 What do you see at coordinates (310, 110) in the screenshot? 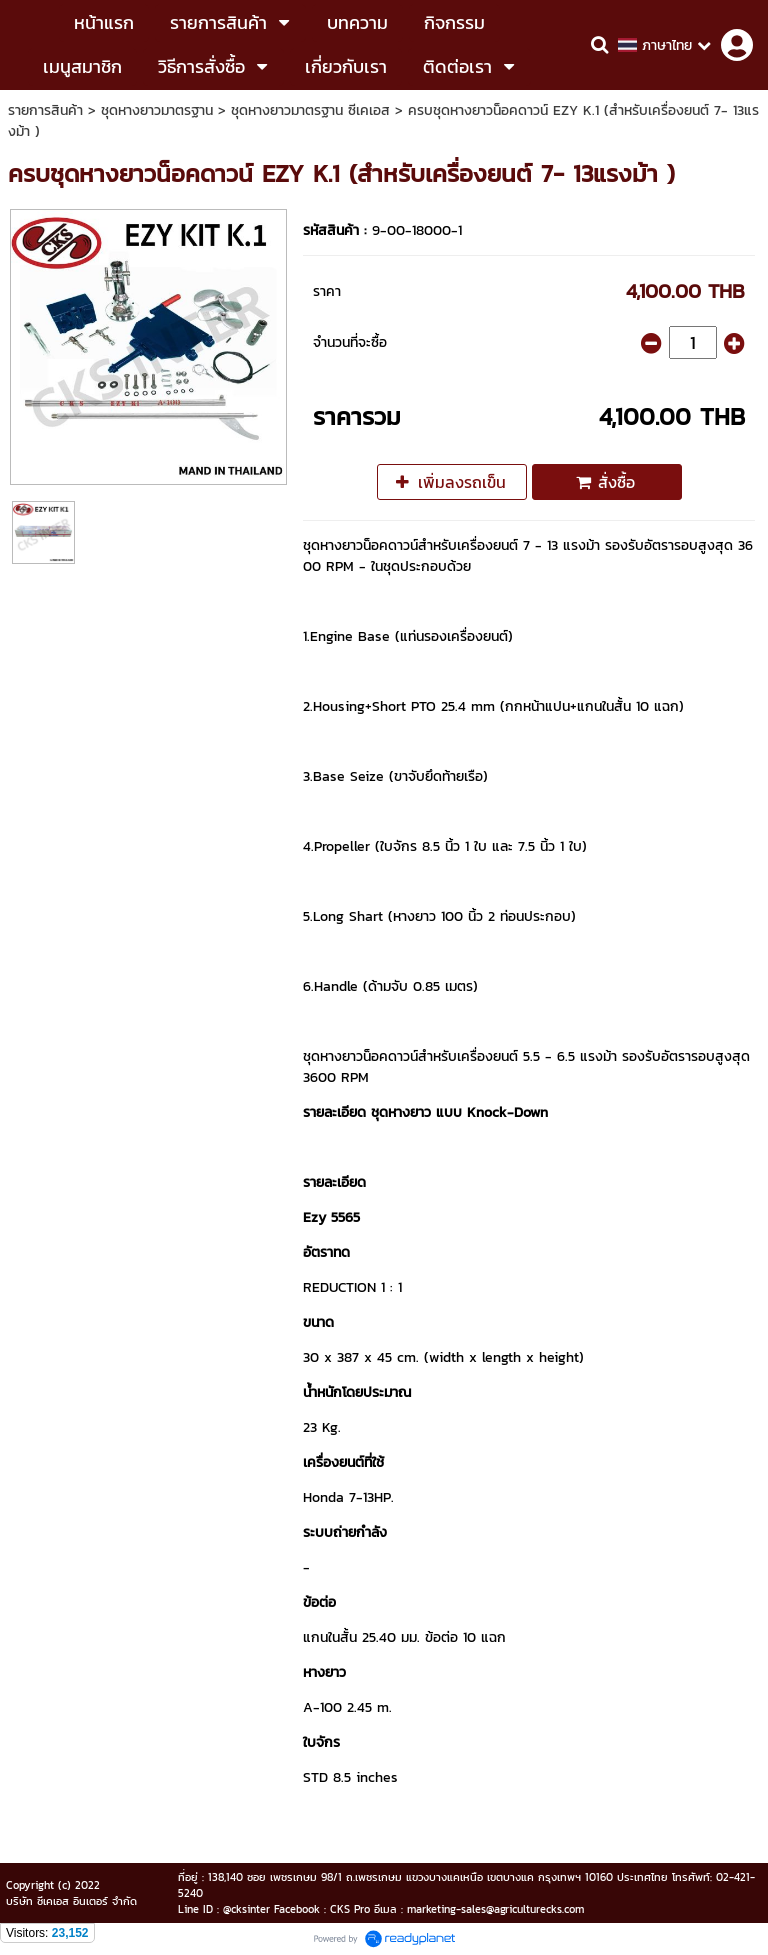
I see `ชุดหางยาวมาตรฐาน ซีเคเอส` at bounding box center [310, 110].